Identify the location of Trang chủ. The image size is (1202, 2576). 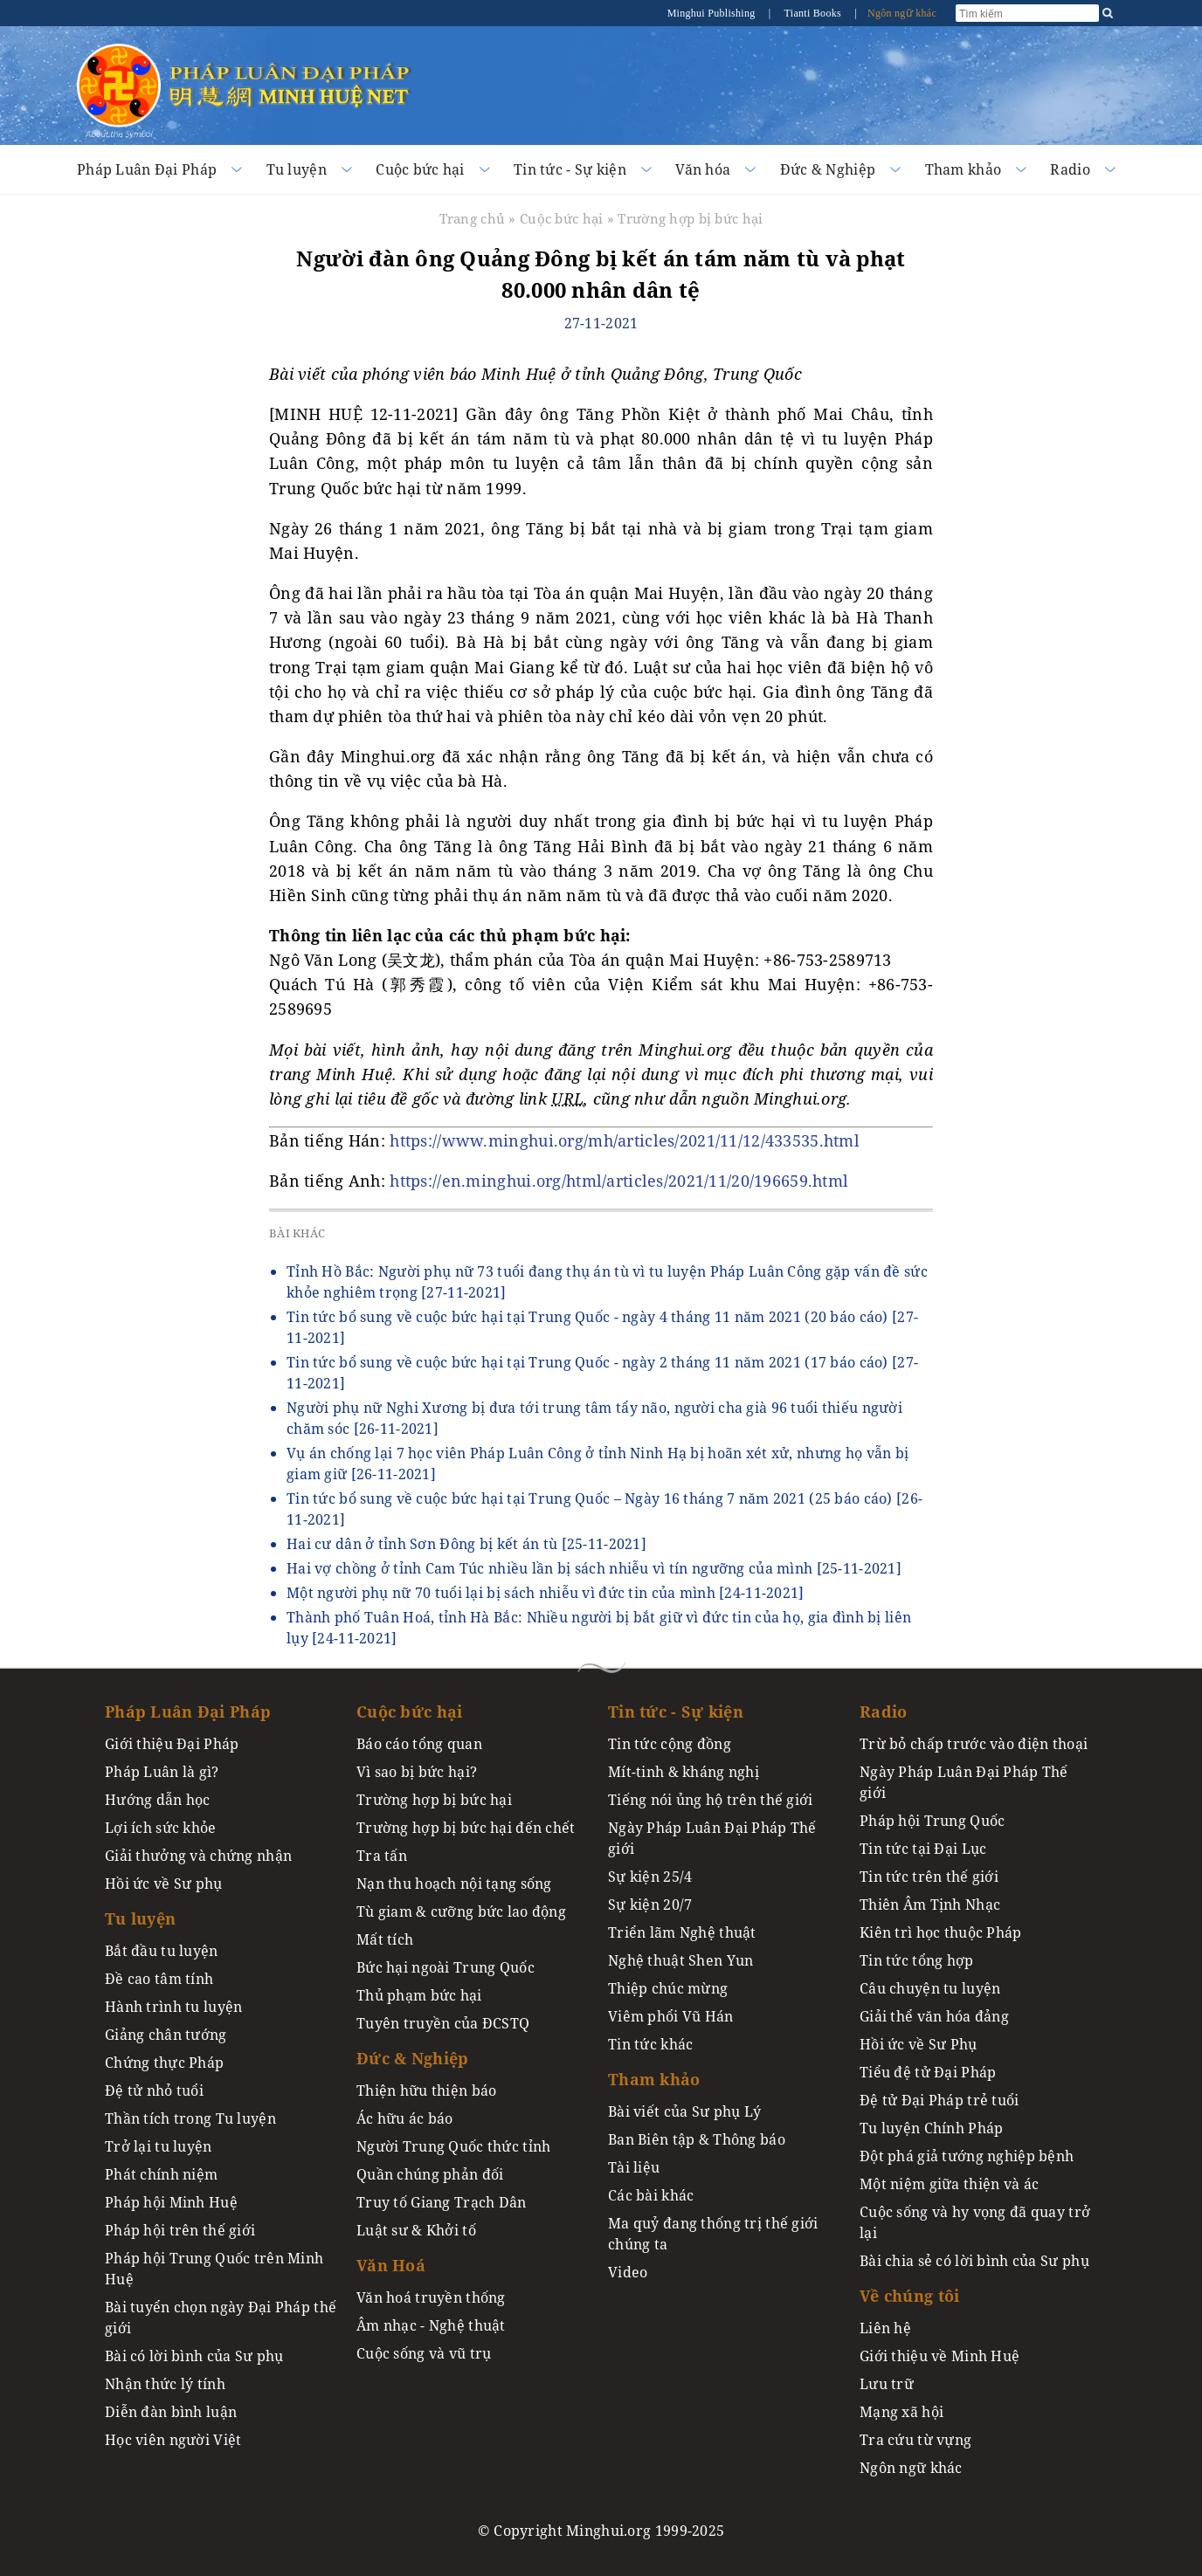
(472, 218).